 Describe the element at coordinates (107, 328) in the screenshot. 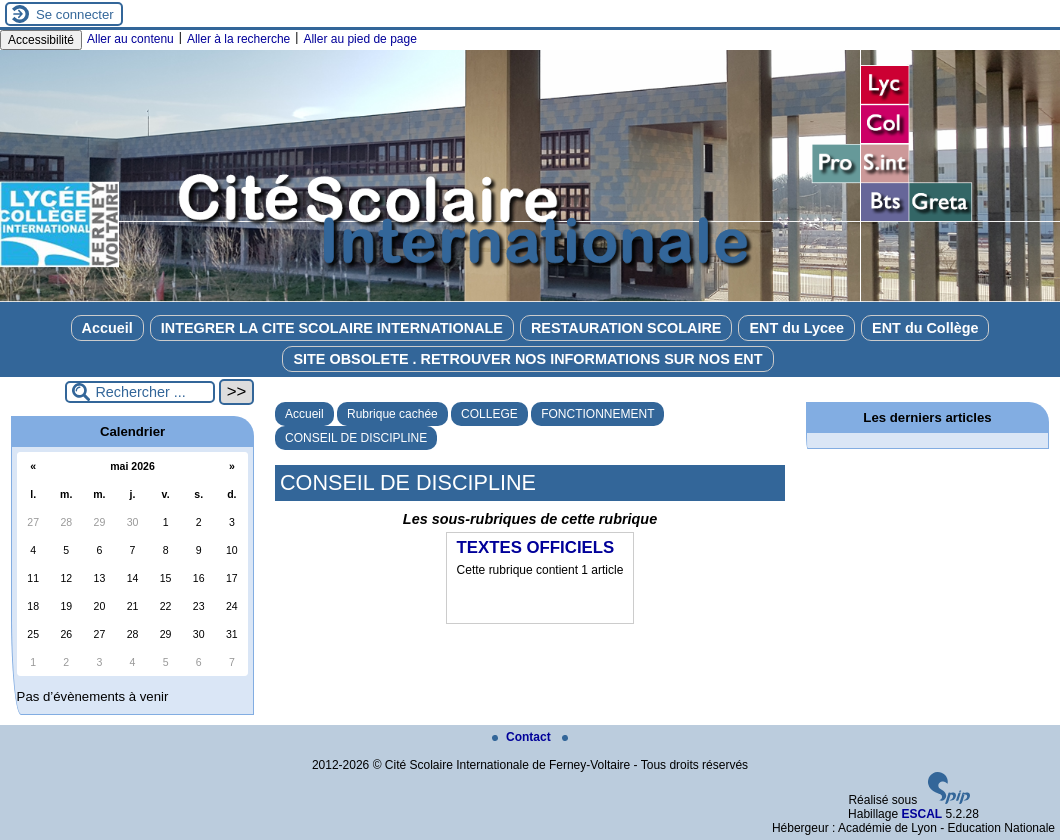

I see `Accueil` at that location.